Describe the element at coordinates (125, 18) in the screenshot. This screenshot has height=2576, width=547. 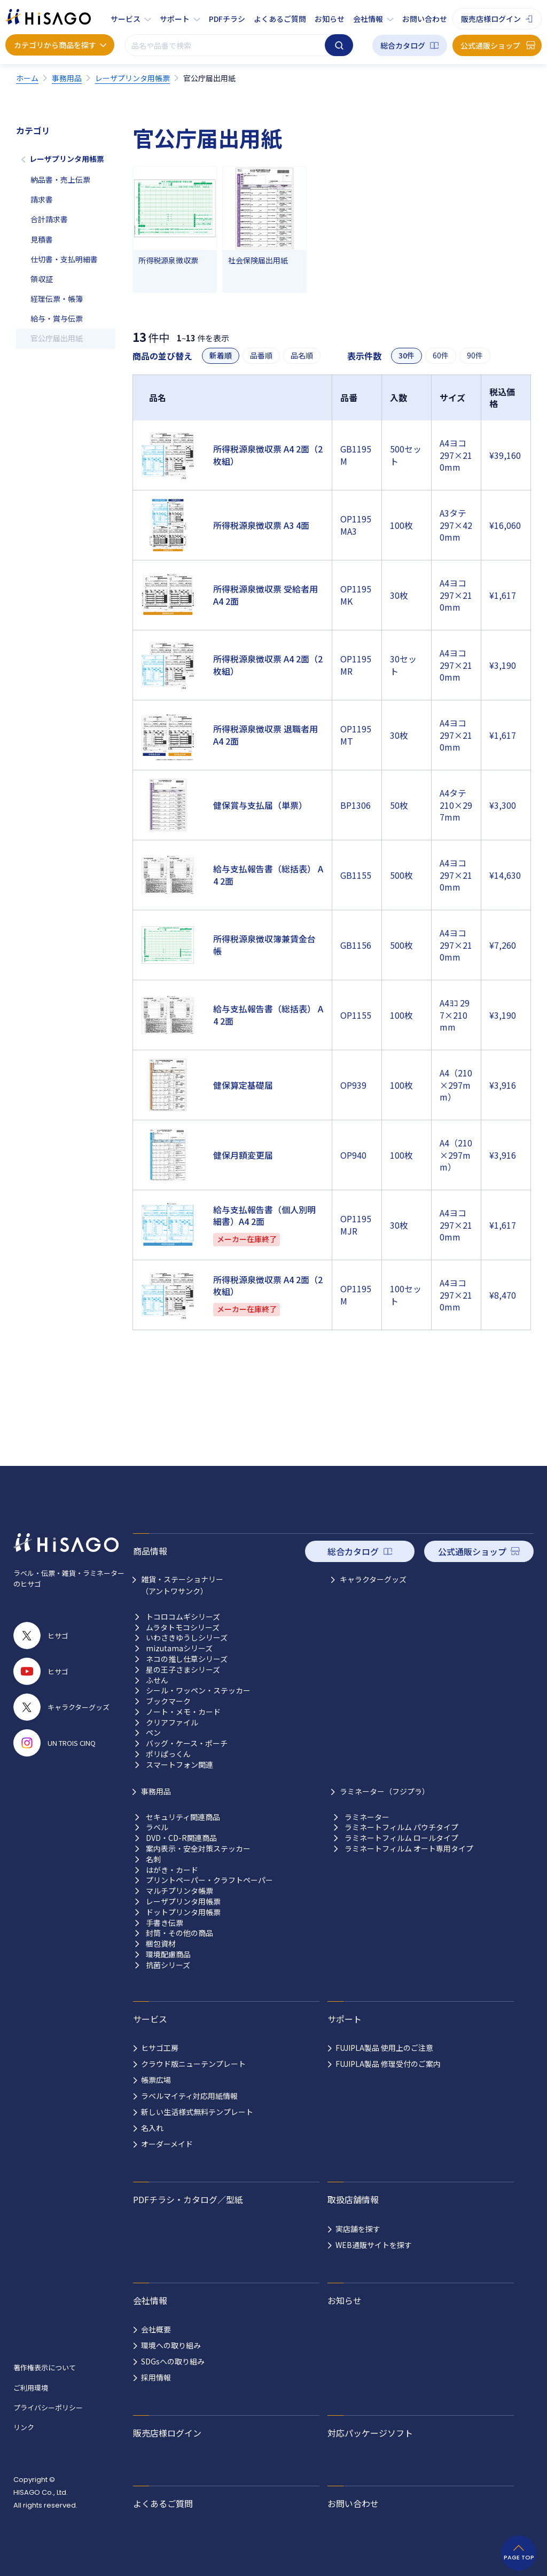
I see `サービス` at that location.